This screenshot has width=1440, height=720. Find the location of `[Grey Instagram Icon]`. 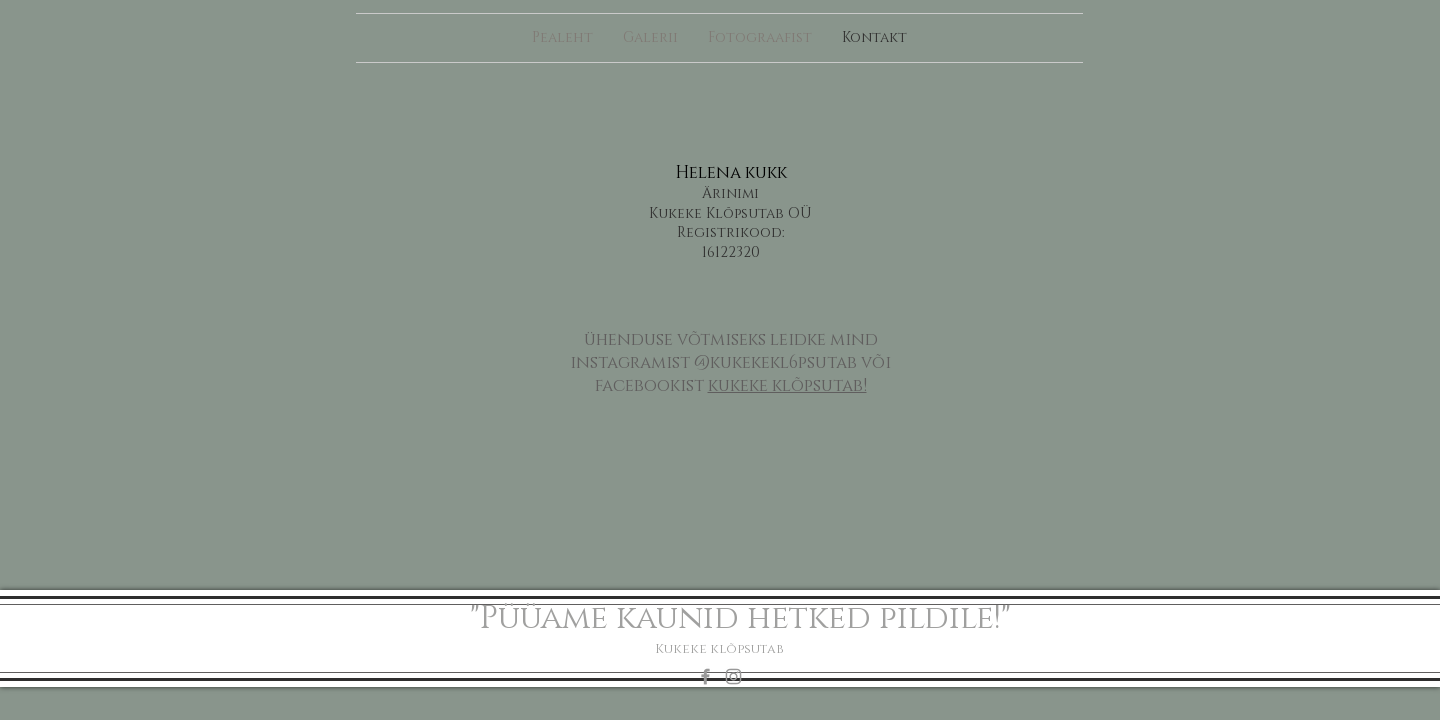

[Grey Instagram Icon] is located at coordinates (733, 676).